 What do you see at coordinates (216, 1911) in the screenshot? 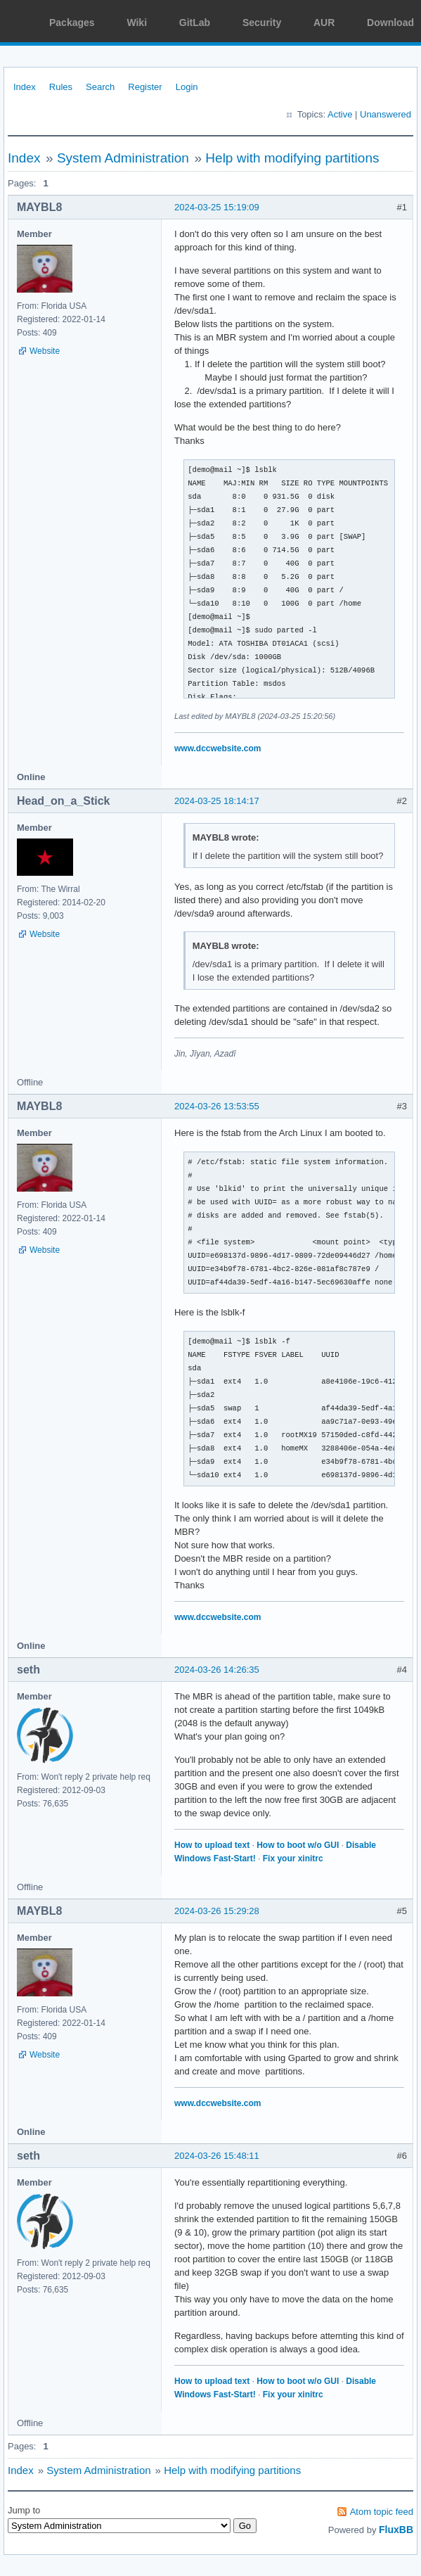
I see `2024-03-26 15:29:28` at bounding box center [216, 1911].